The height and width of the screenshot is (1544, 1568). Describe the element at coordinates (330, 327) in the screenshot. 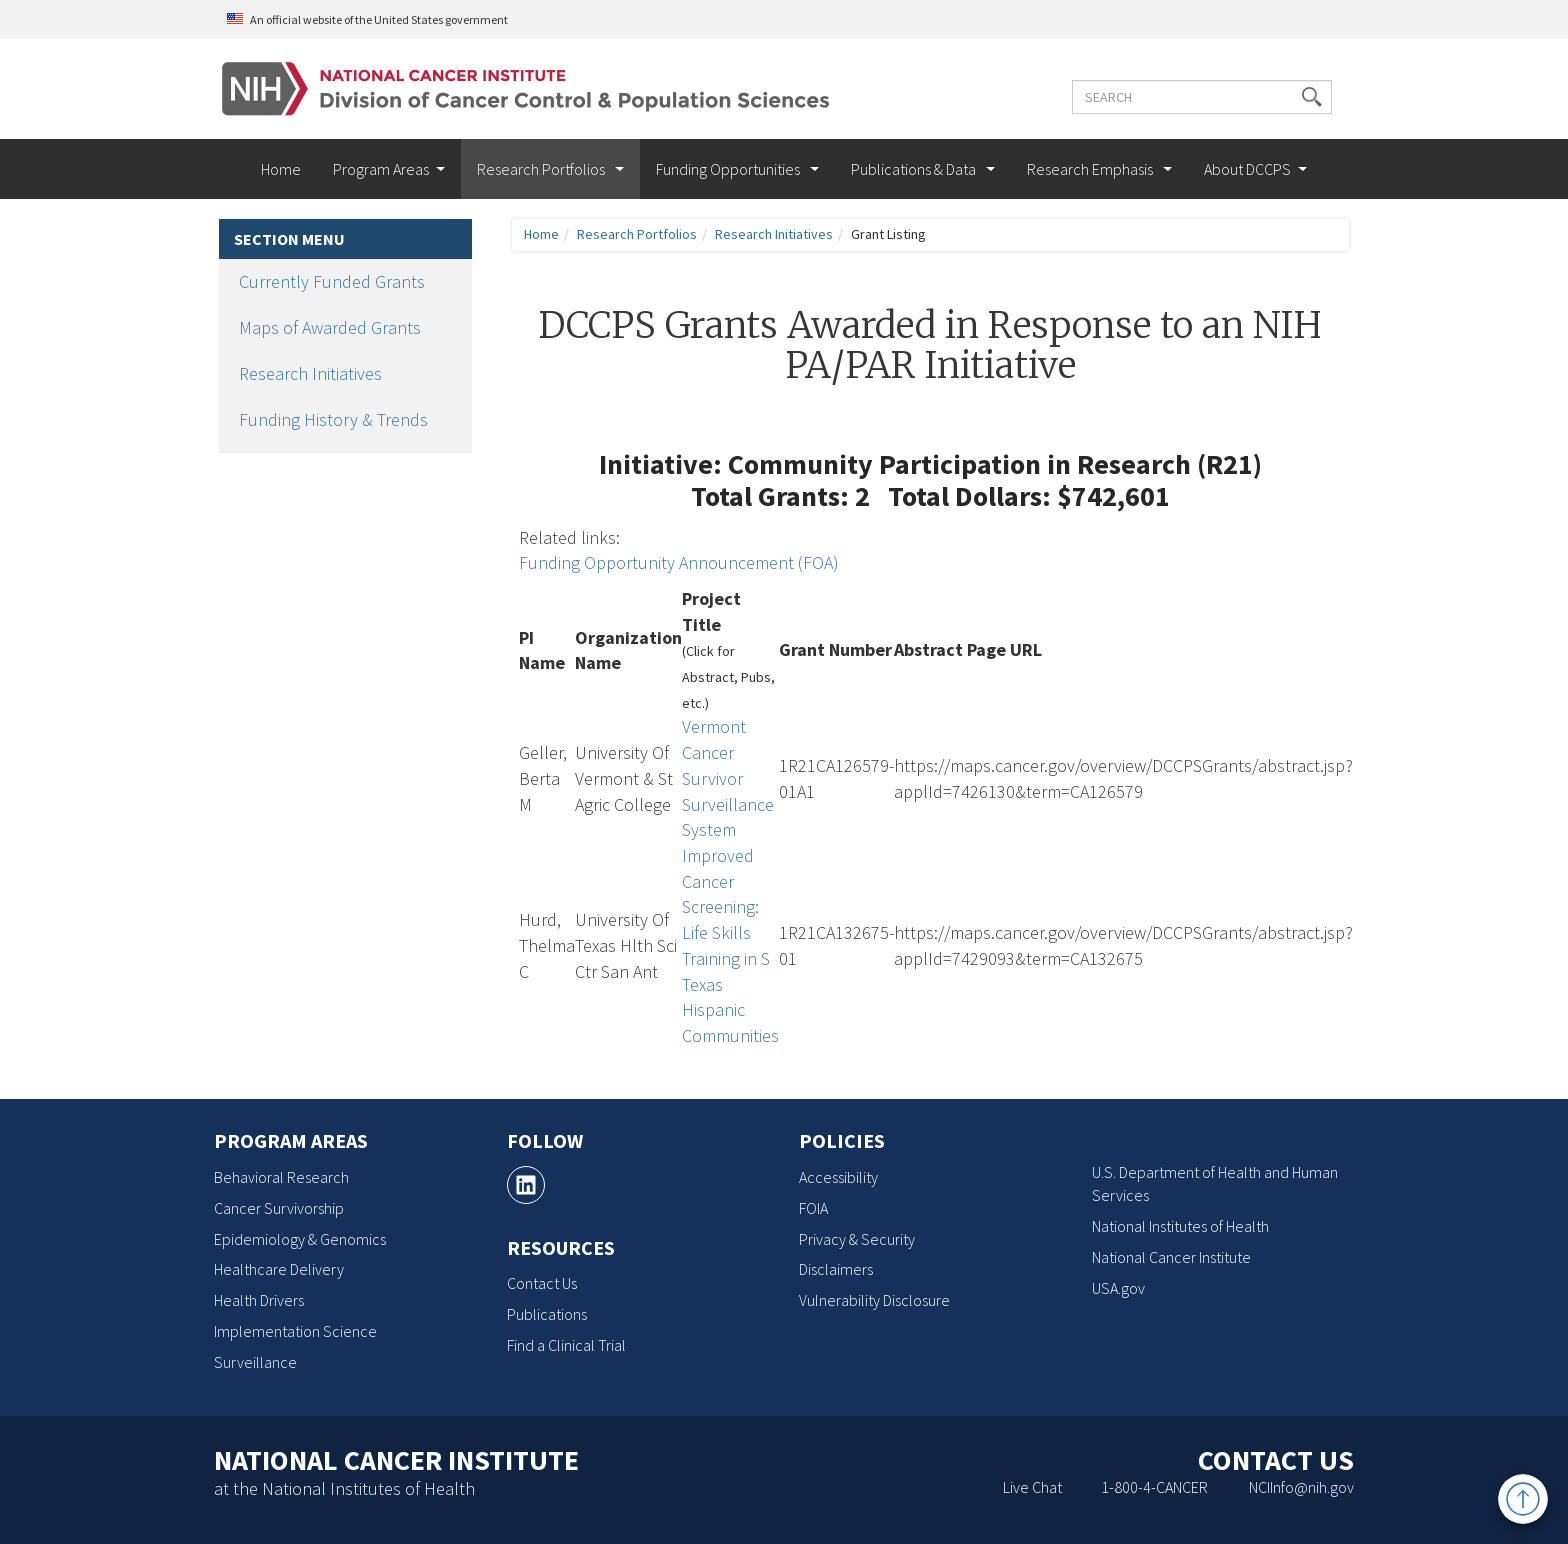

I see `Maps of Awarded Grants` at that location.